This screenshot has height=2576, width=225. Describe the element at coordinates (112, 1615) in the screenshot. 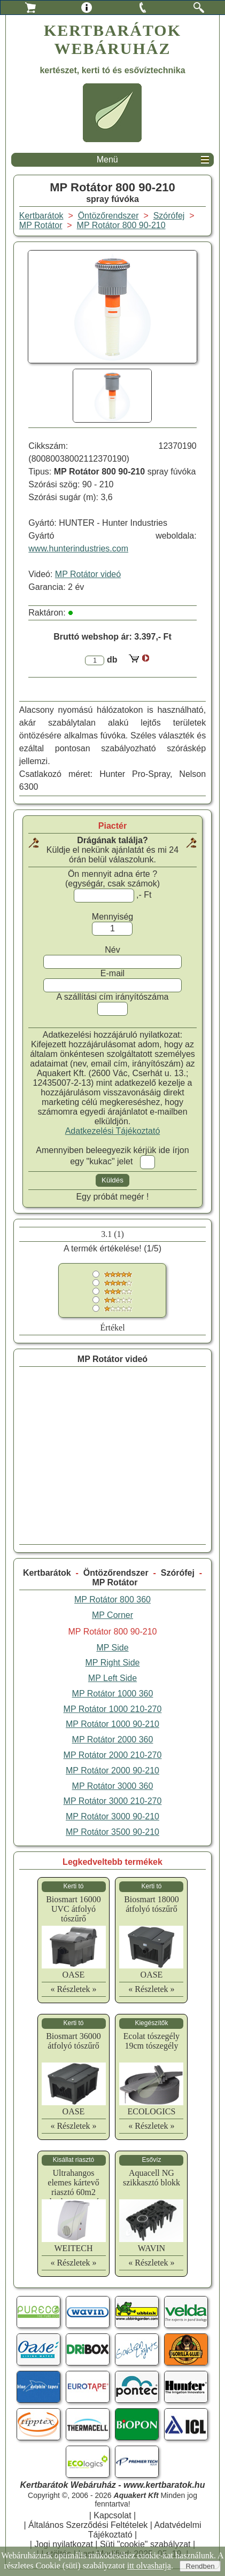

I see `MP Corner` at that location.